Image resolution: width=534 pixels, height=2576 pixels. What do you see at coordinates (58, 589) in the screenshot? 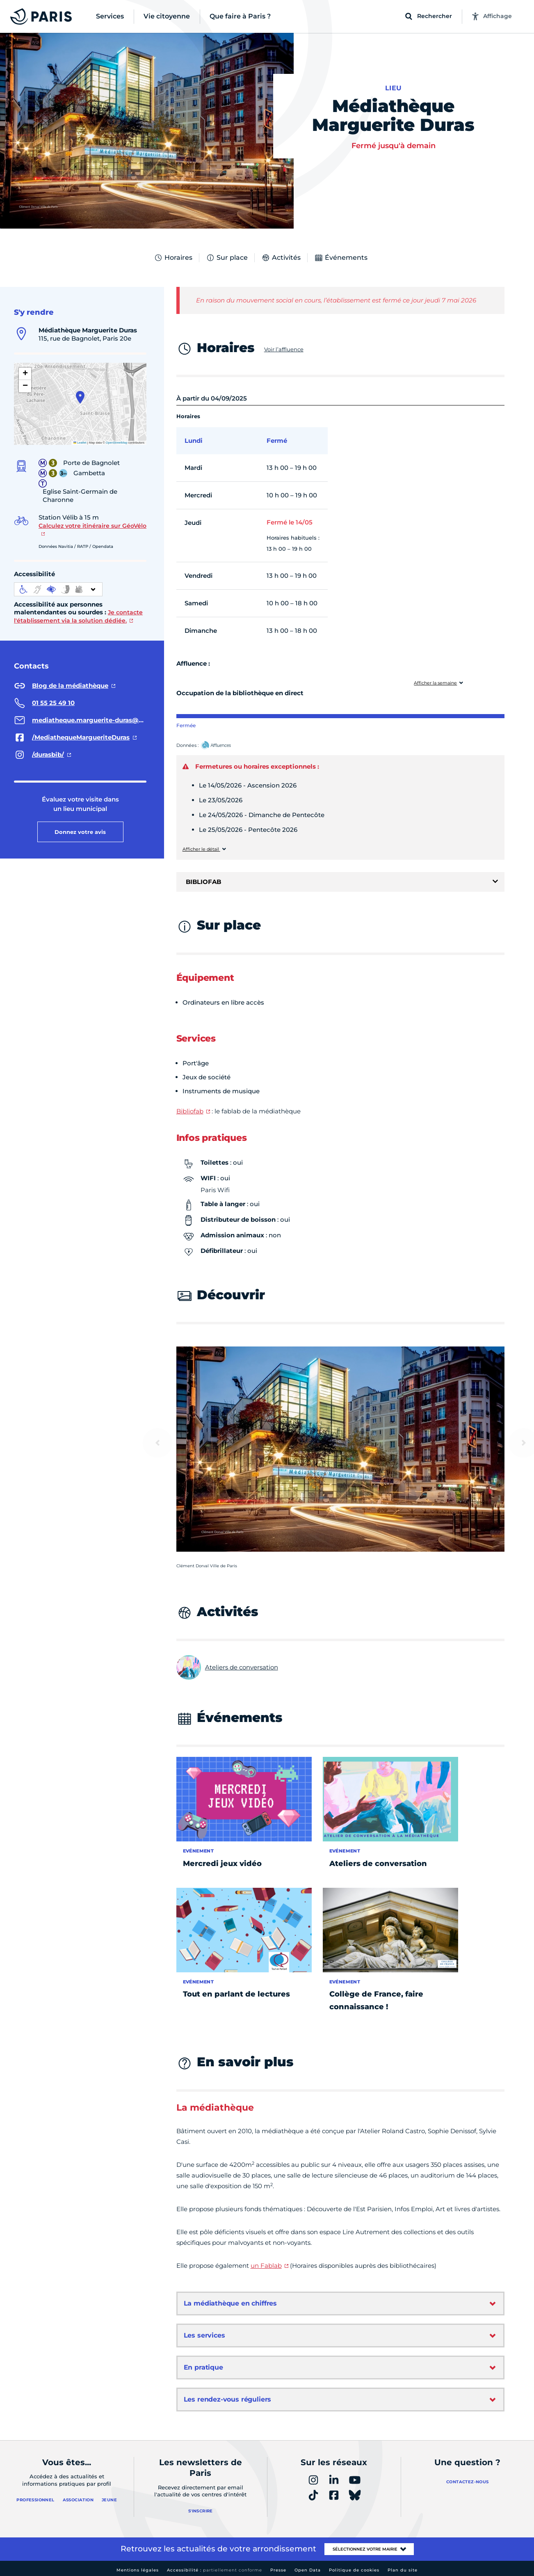
I see `[informations d'accessibilité]` at bounding box center [58, 589].